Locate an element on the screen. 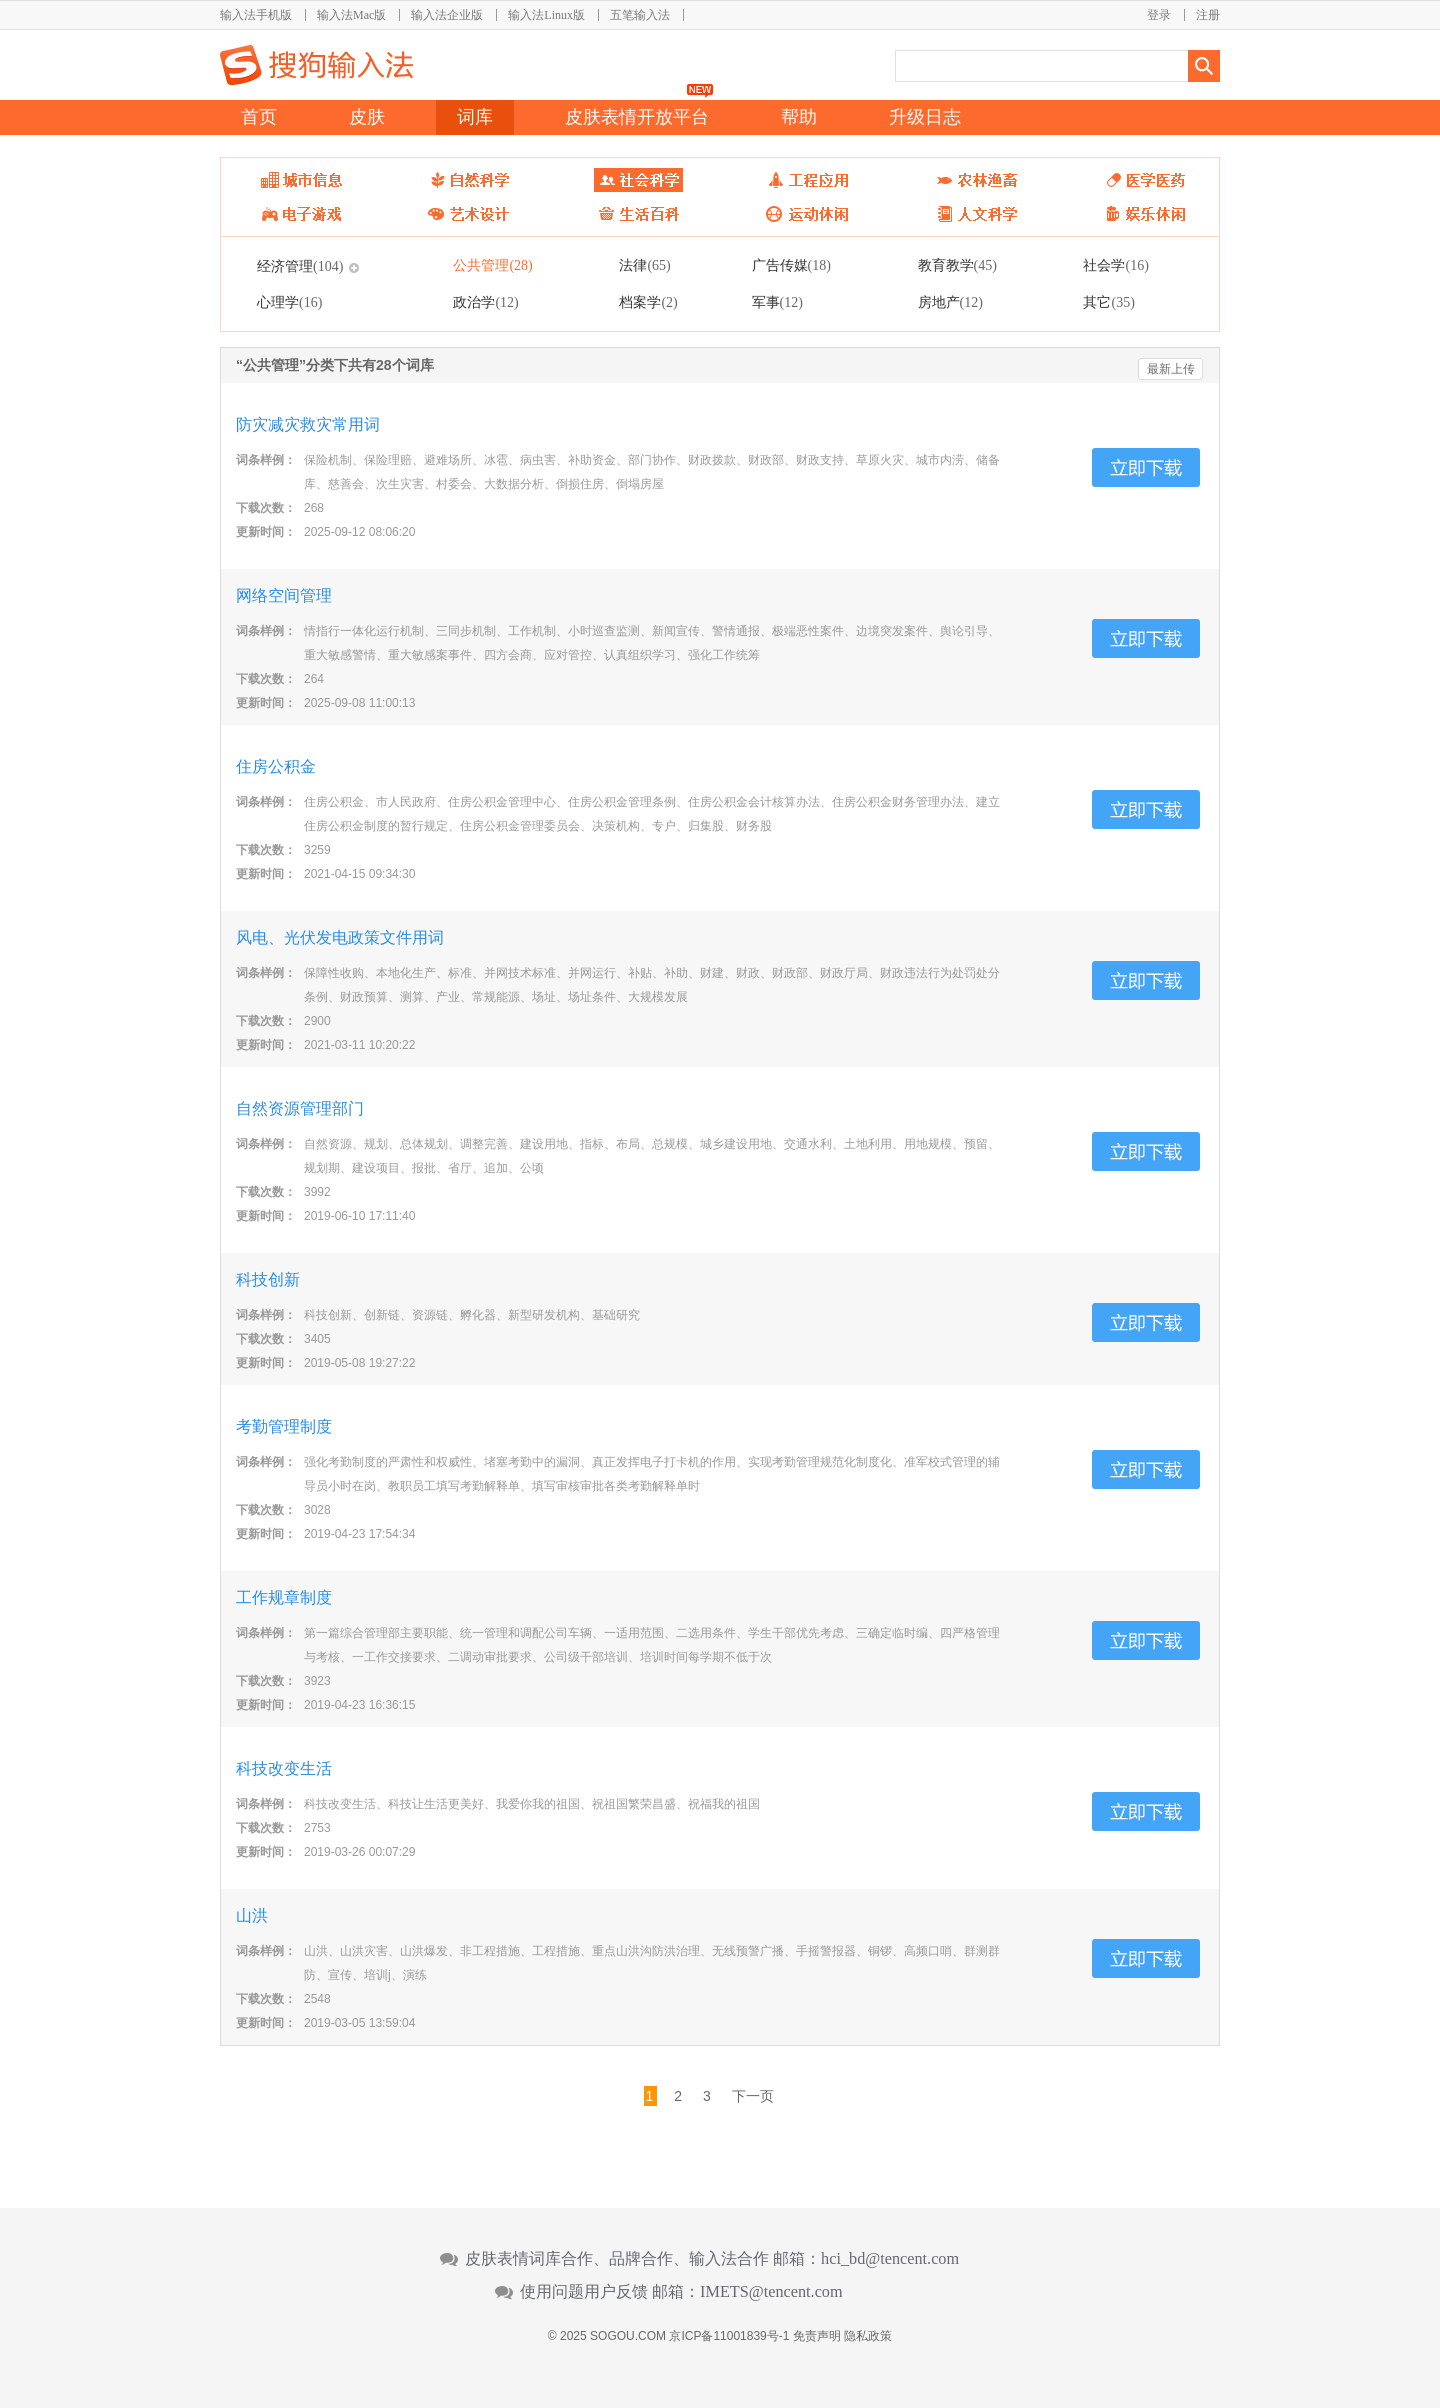 The width and height of the screenshot is (1440, 2408). 免责声明 is located at coordinates (817, 2336).